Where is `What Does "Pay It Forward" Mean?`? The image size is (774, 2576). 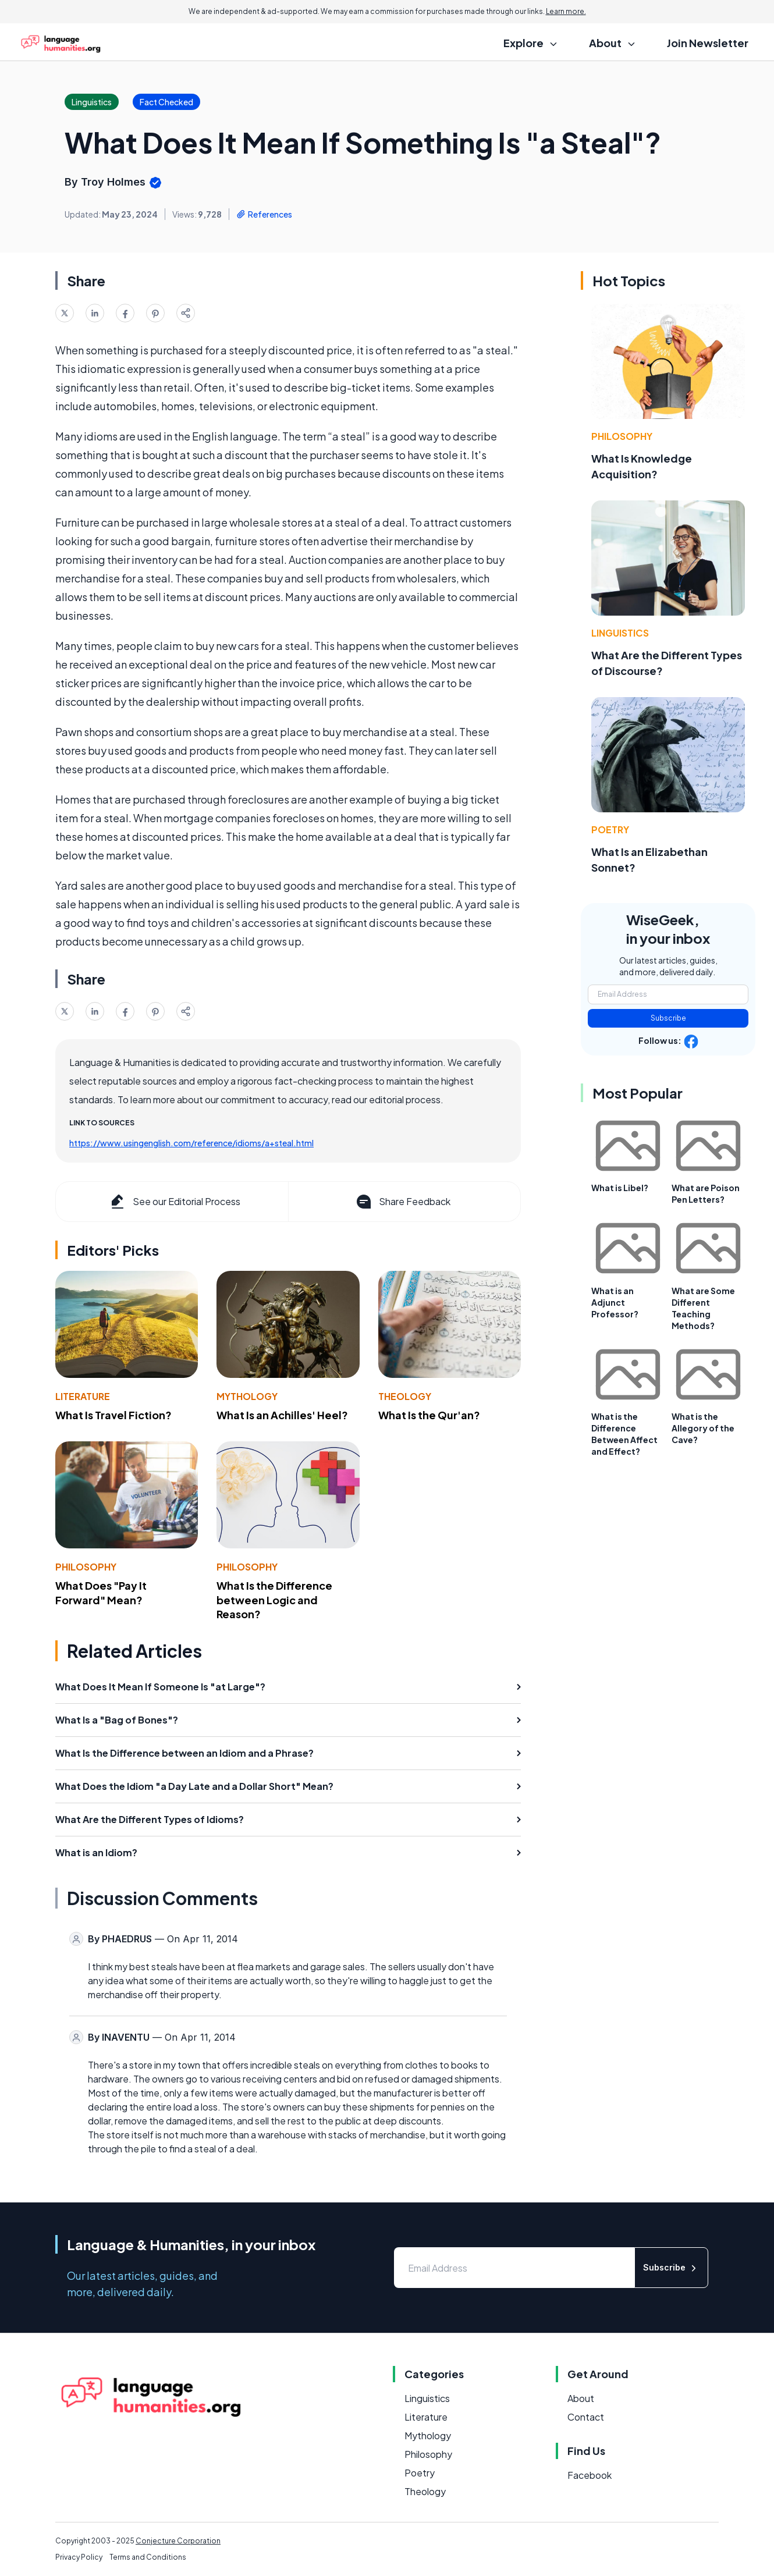
What Does "Pay It Forward" Mean? is located at coordinates (101, 1593).